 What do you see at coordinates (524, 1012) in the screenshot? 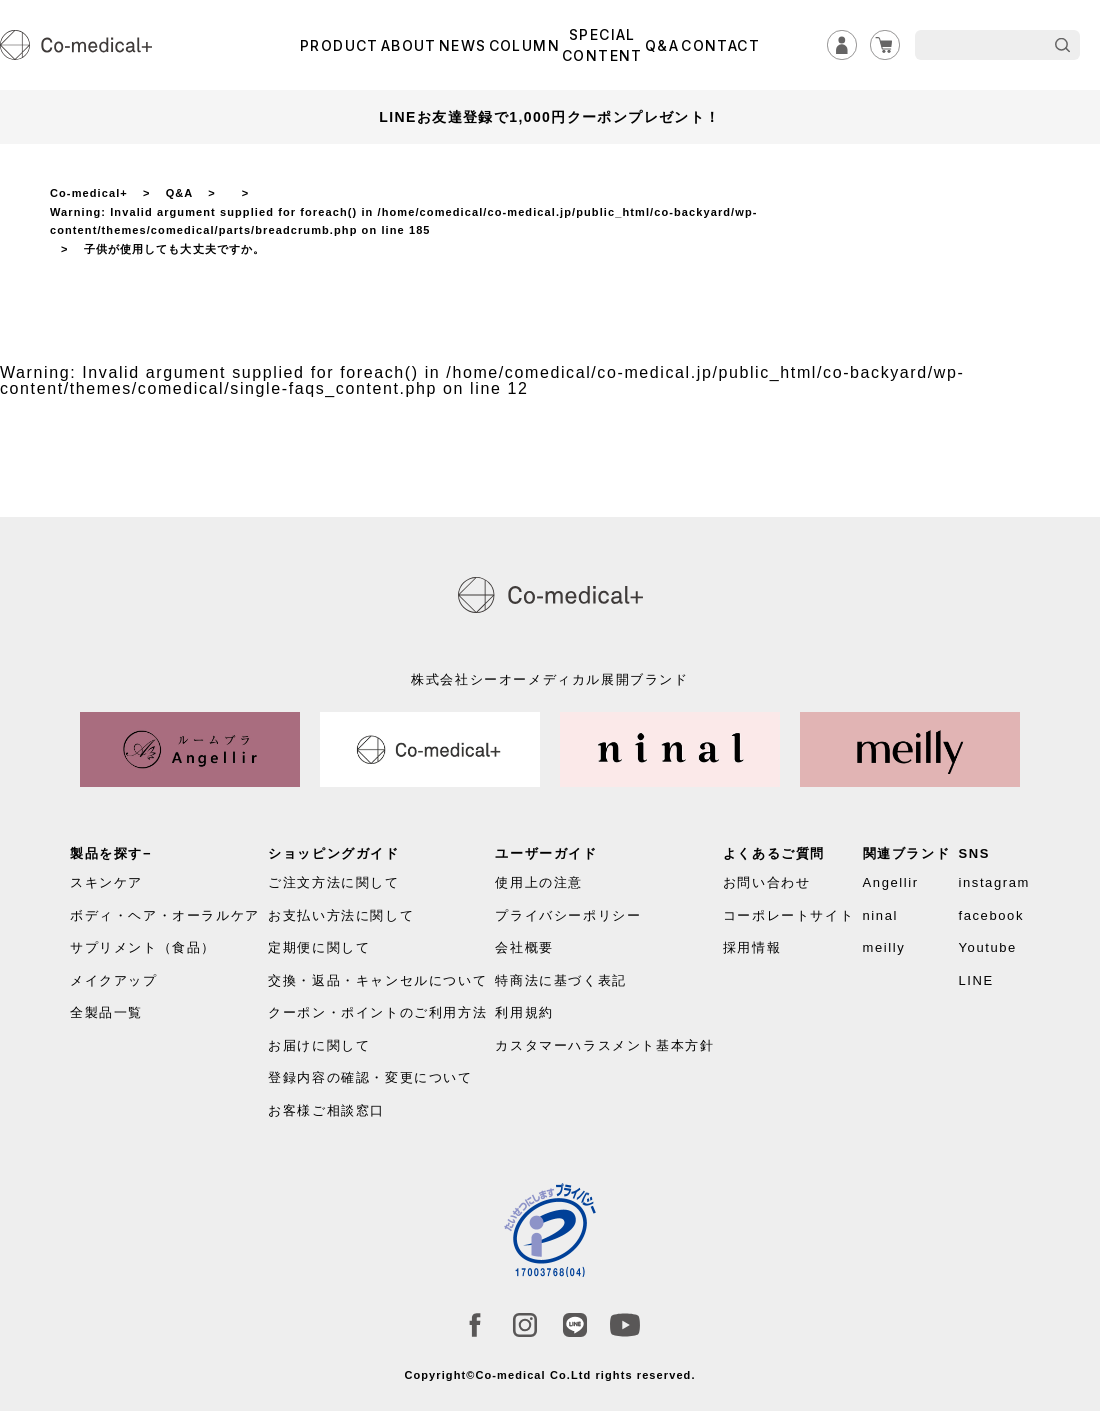
I see `利用規約` at bounding box center [524, 1012].